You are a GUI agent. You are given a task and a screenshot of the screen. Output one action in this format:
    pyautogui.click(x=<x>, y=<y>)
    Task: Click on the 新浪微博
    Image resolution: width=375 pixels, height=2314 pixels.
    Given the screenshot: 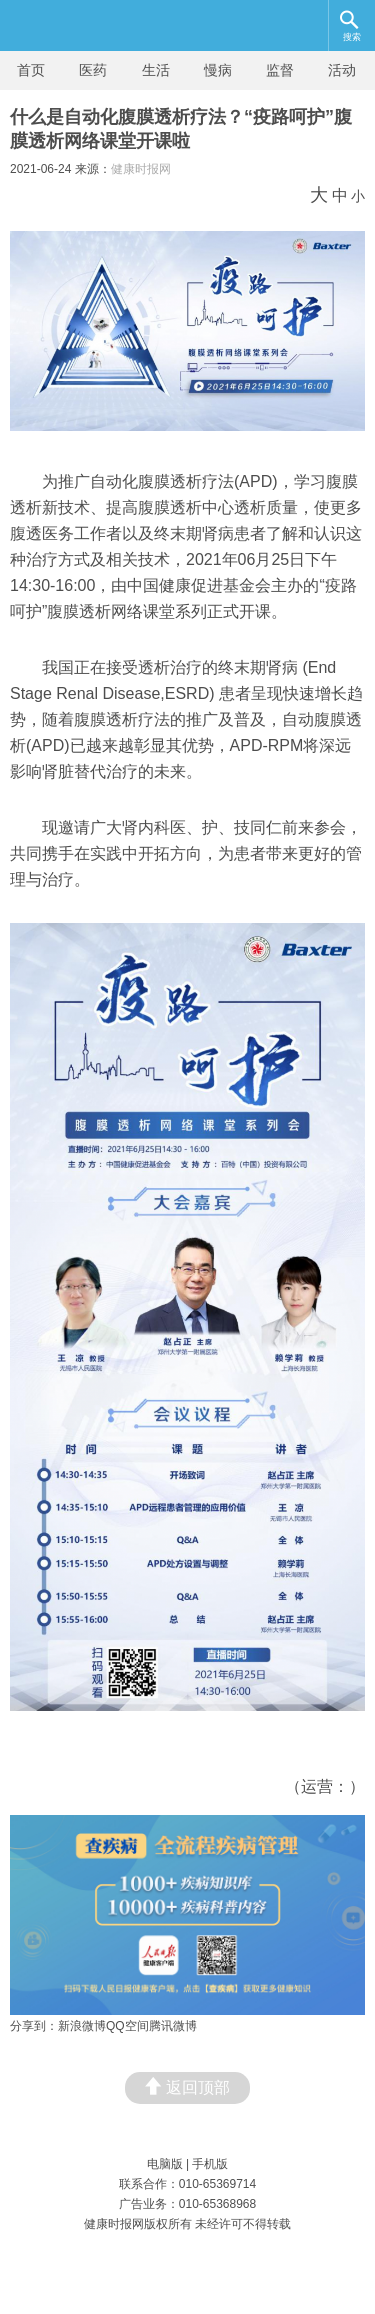 What is the action you would take?
    pyautogui.click(x=82, y=2026)
    